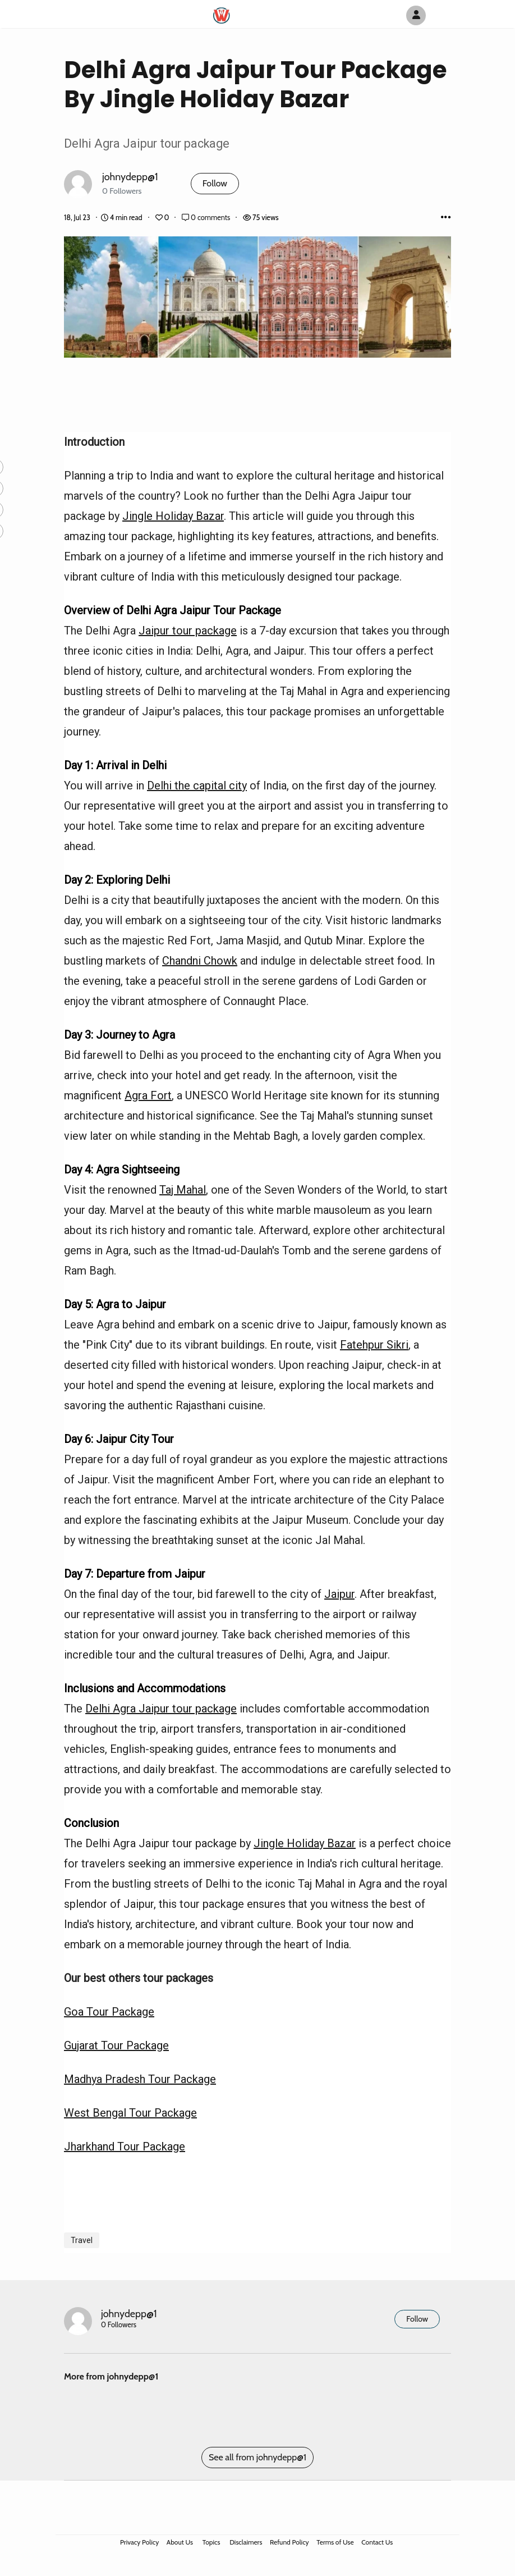 The height and width of the screenshot is (2576, 515). Describe the element at coordinates (339, 1594) in the screenshot. I see `Jaipur` at that location.